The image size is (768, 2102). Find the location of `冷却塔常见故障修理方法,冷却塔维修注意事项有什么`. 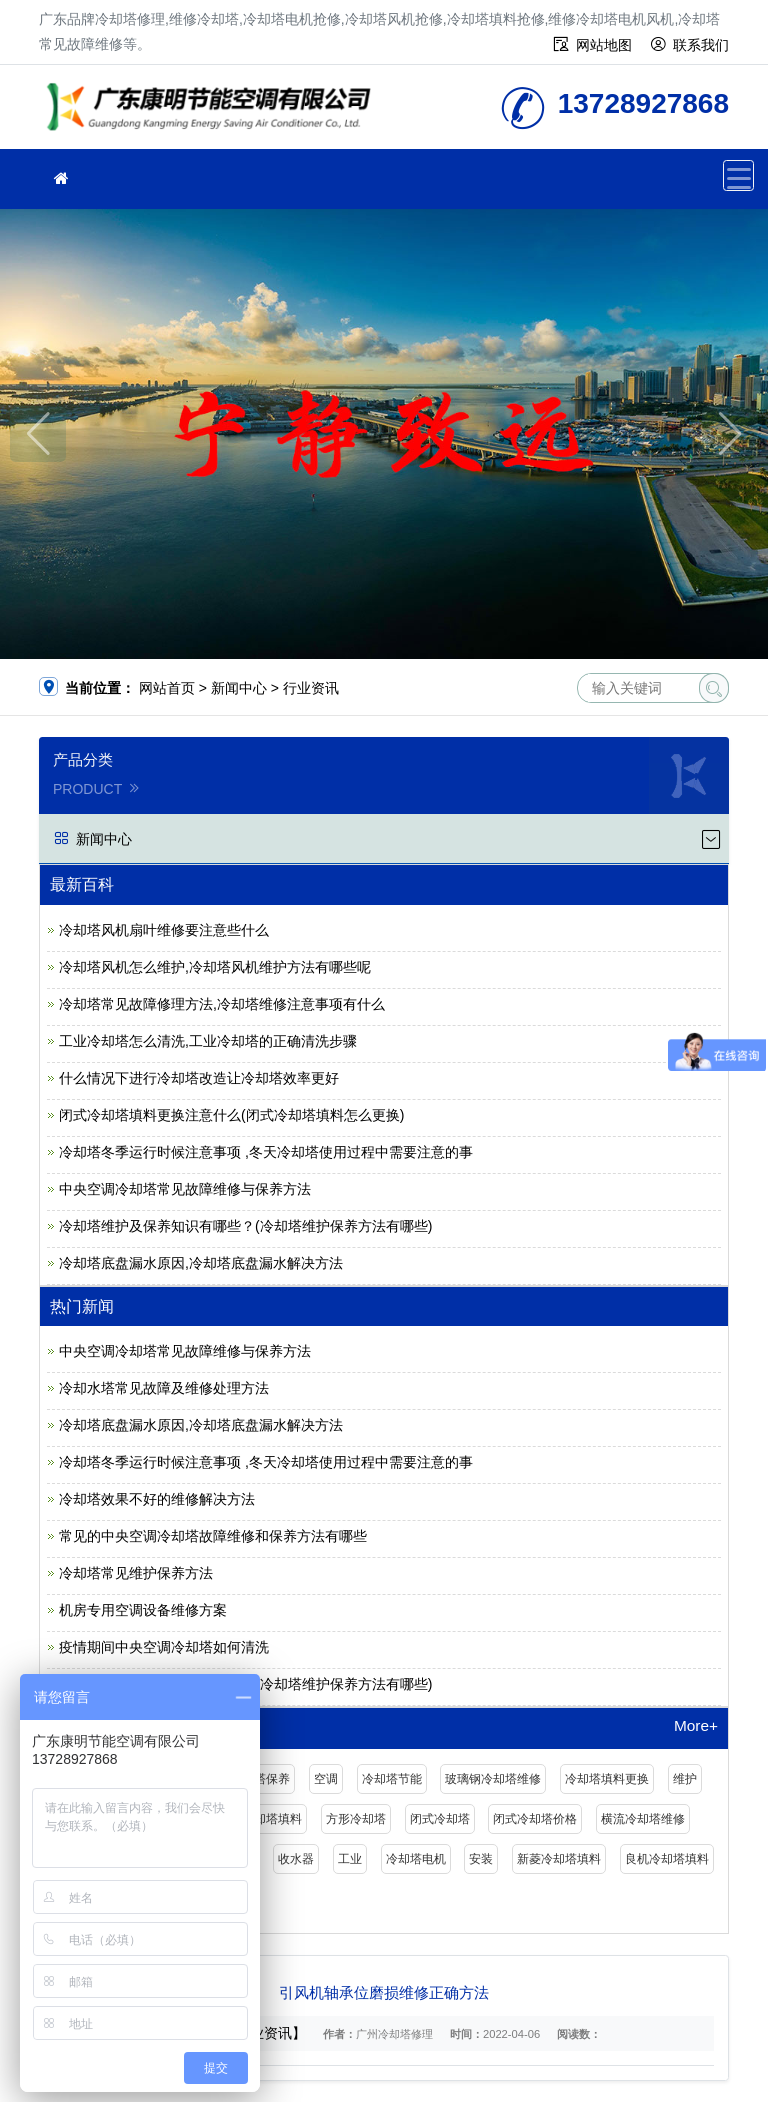

冷却塔常见故障修理方法,冷却塔维修注意事项有什么 is located at coordinates (222, 1004).